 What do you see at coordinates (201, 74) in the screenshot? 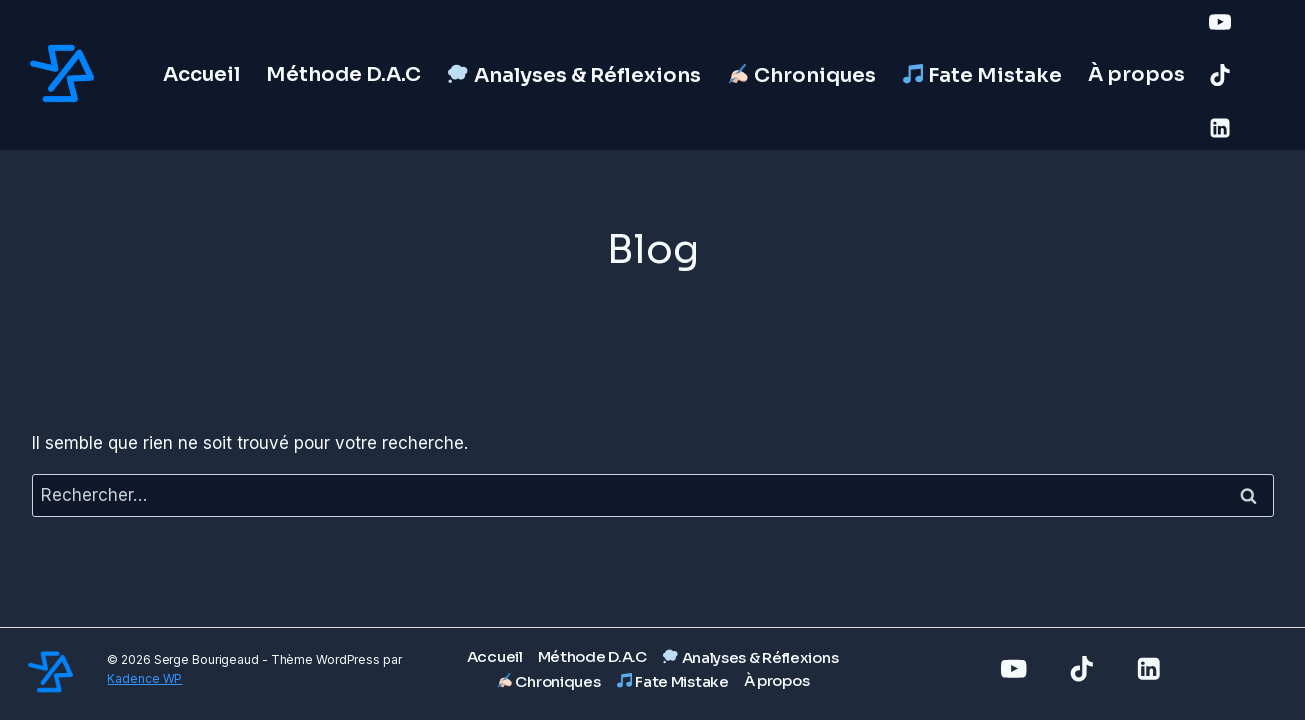
I see `Accueil` at bounding box center [201, 74].